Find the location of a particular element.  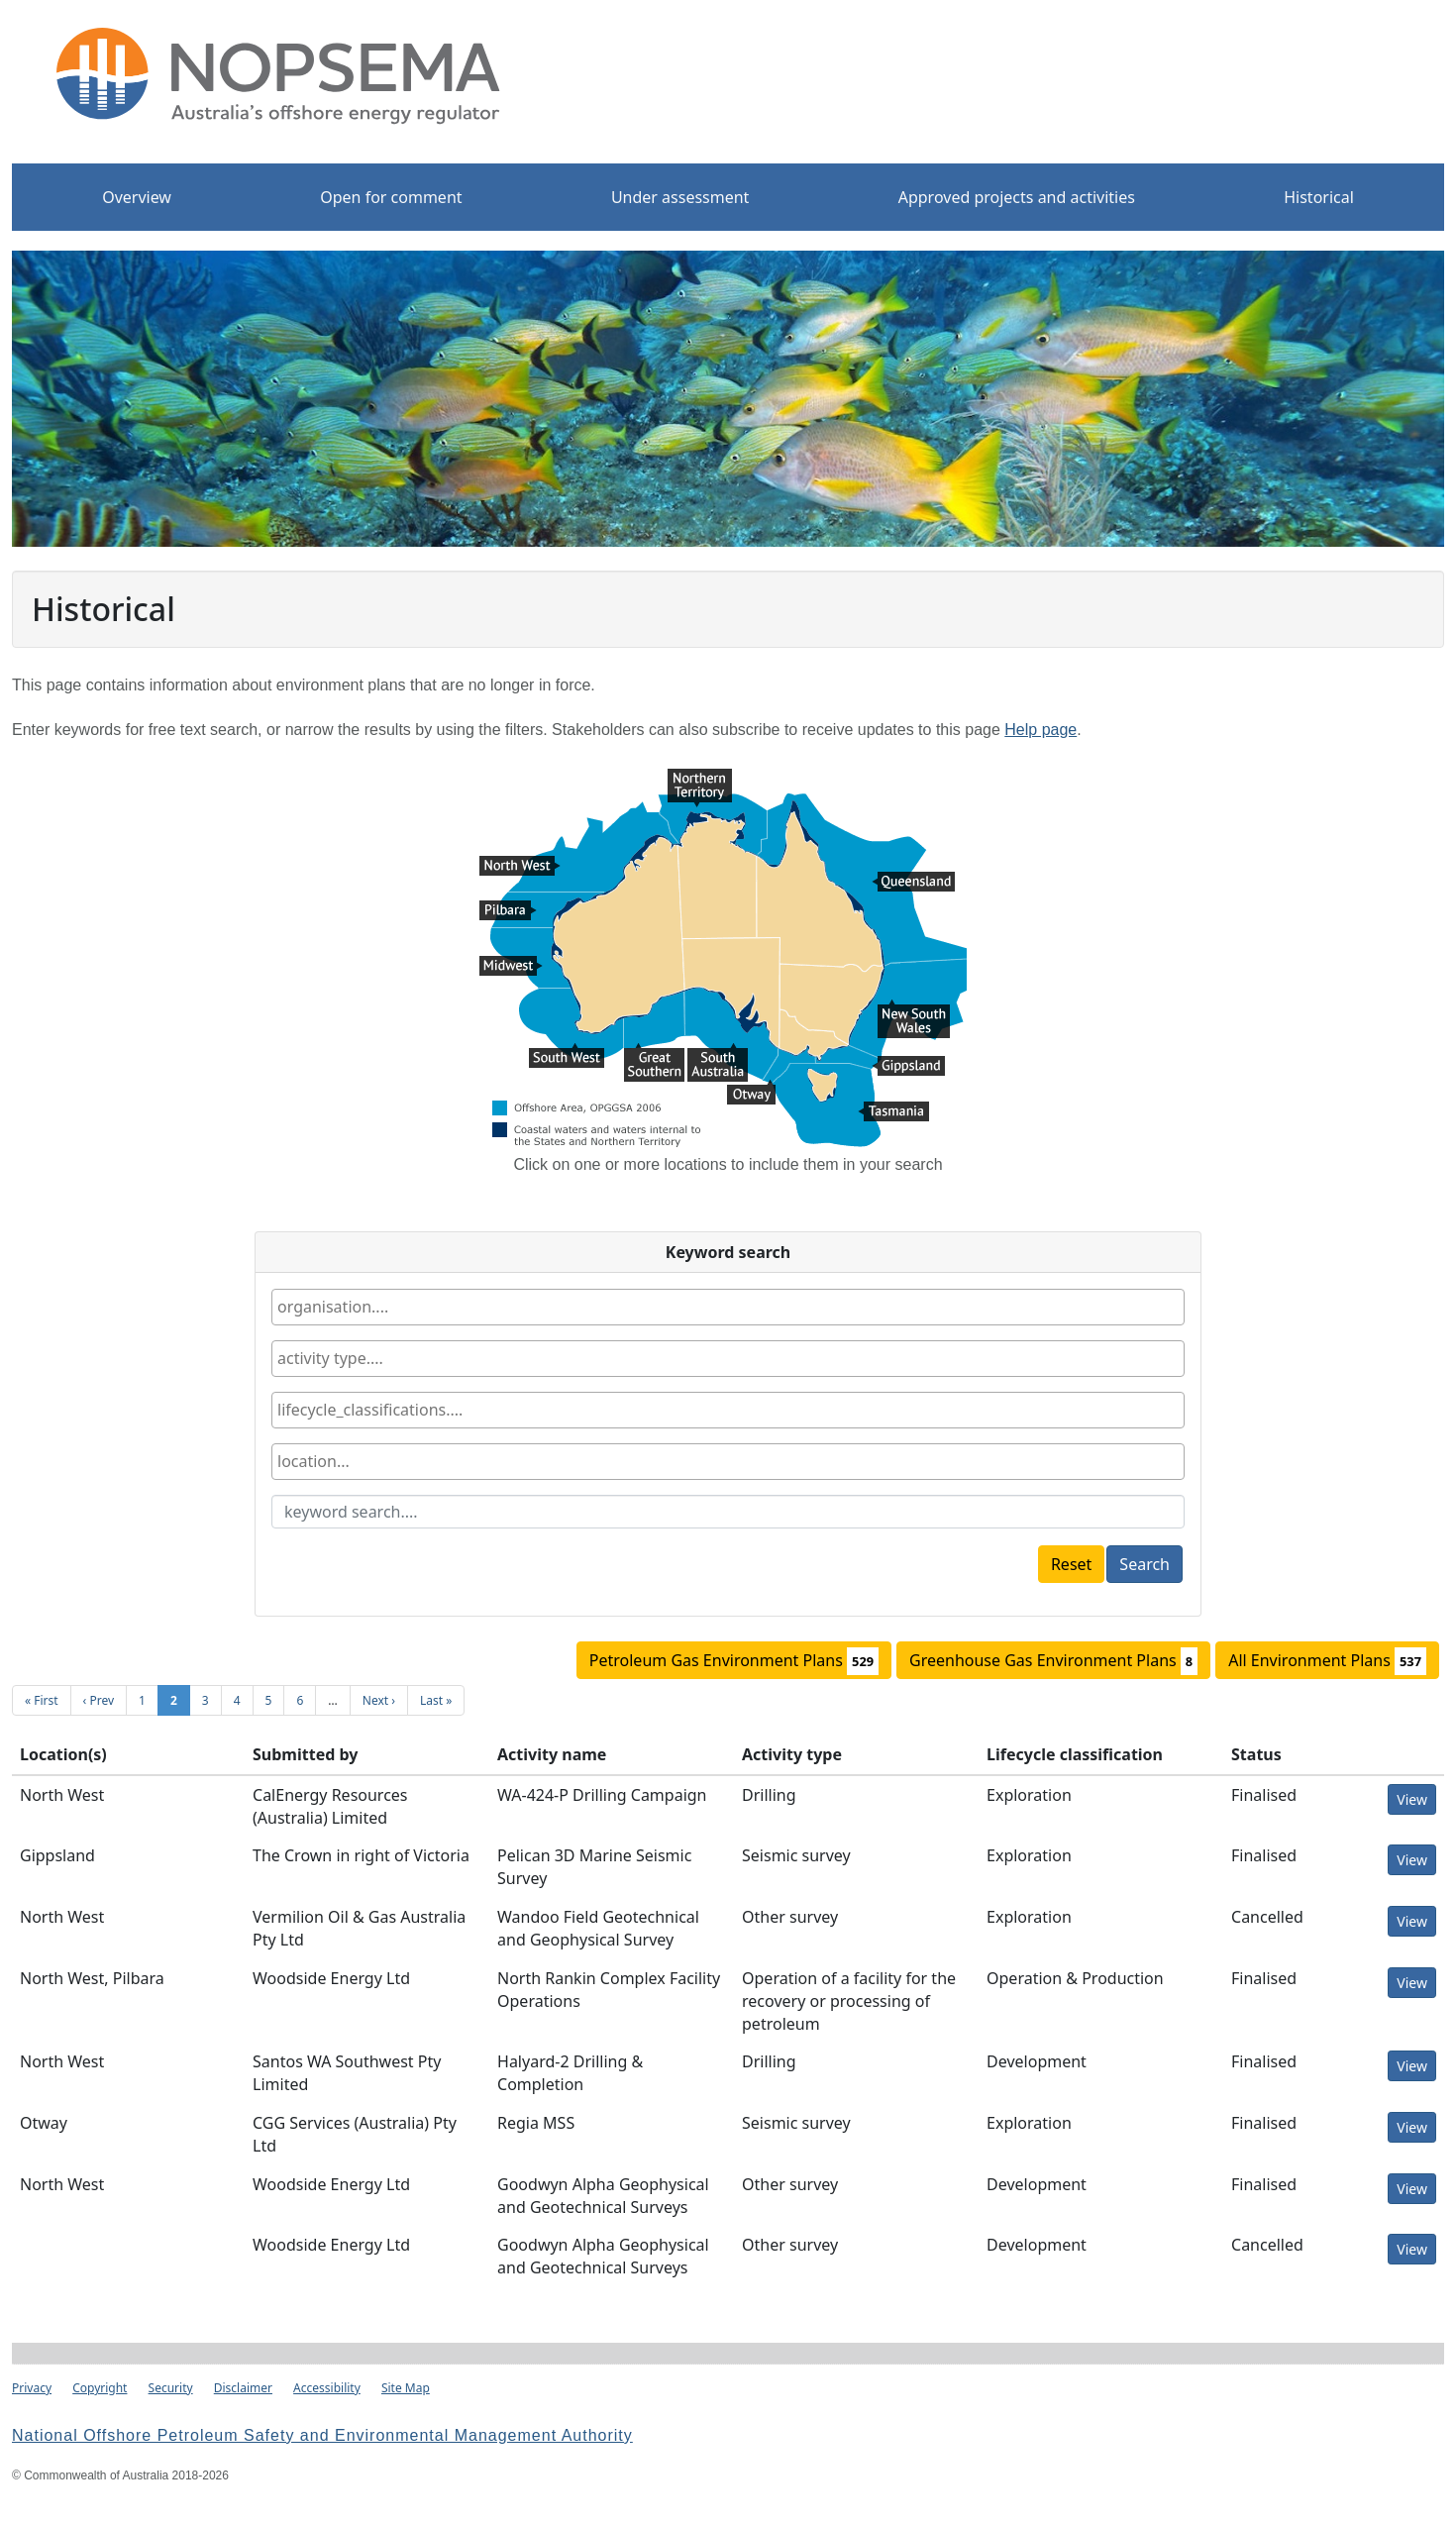

Overview is located at coordinates (136, 197).